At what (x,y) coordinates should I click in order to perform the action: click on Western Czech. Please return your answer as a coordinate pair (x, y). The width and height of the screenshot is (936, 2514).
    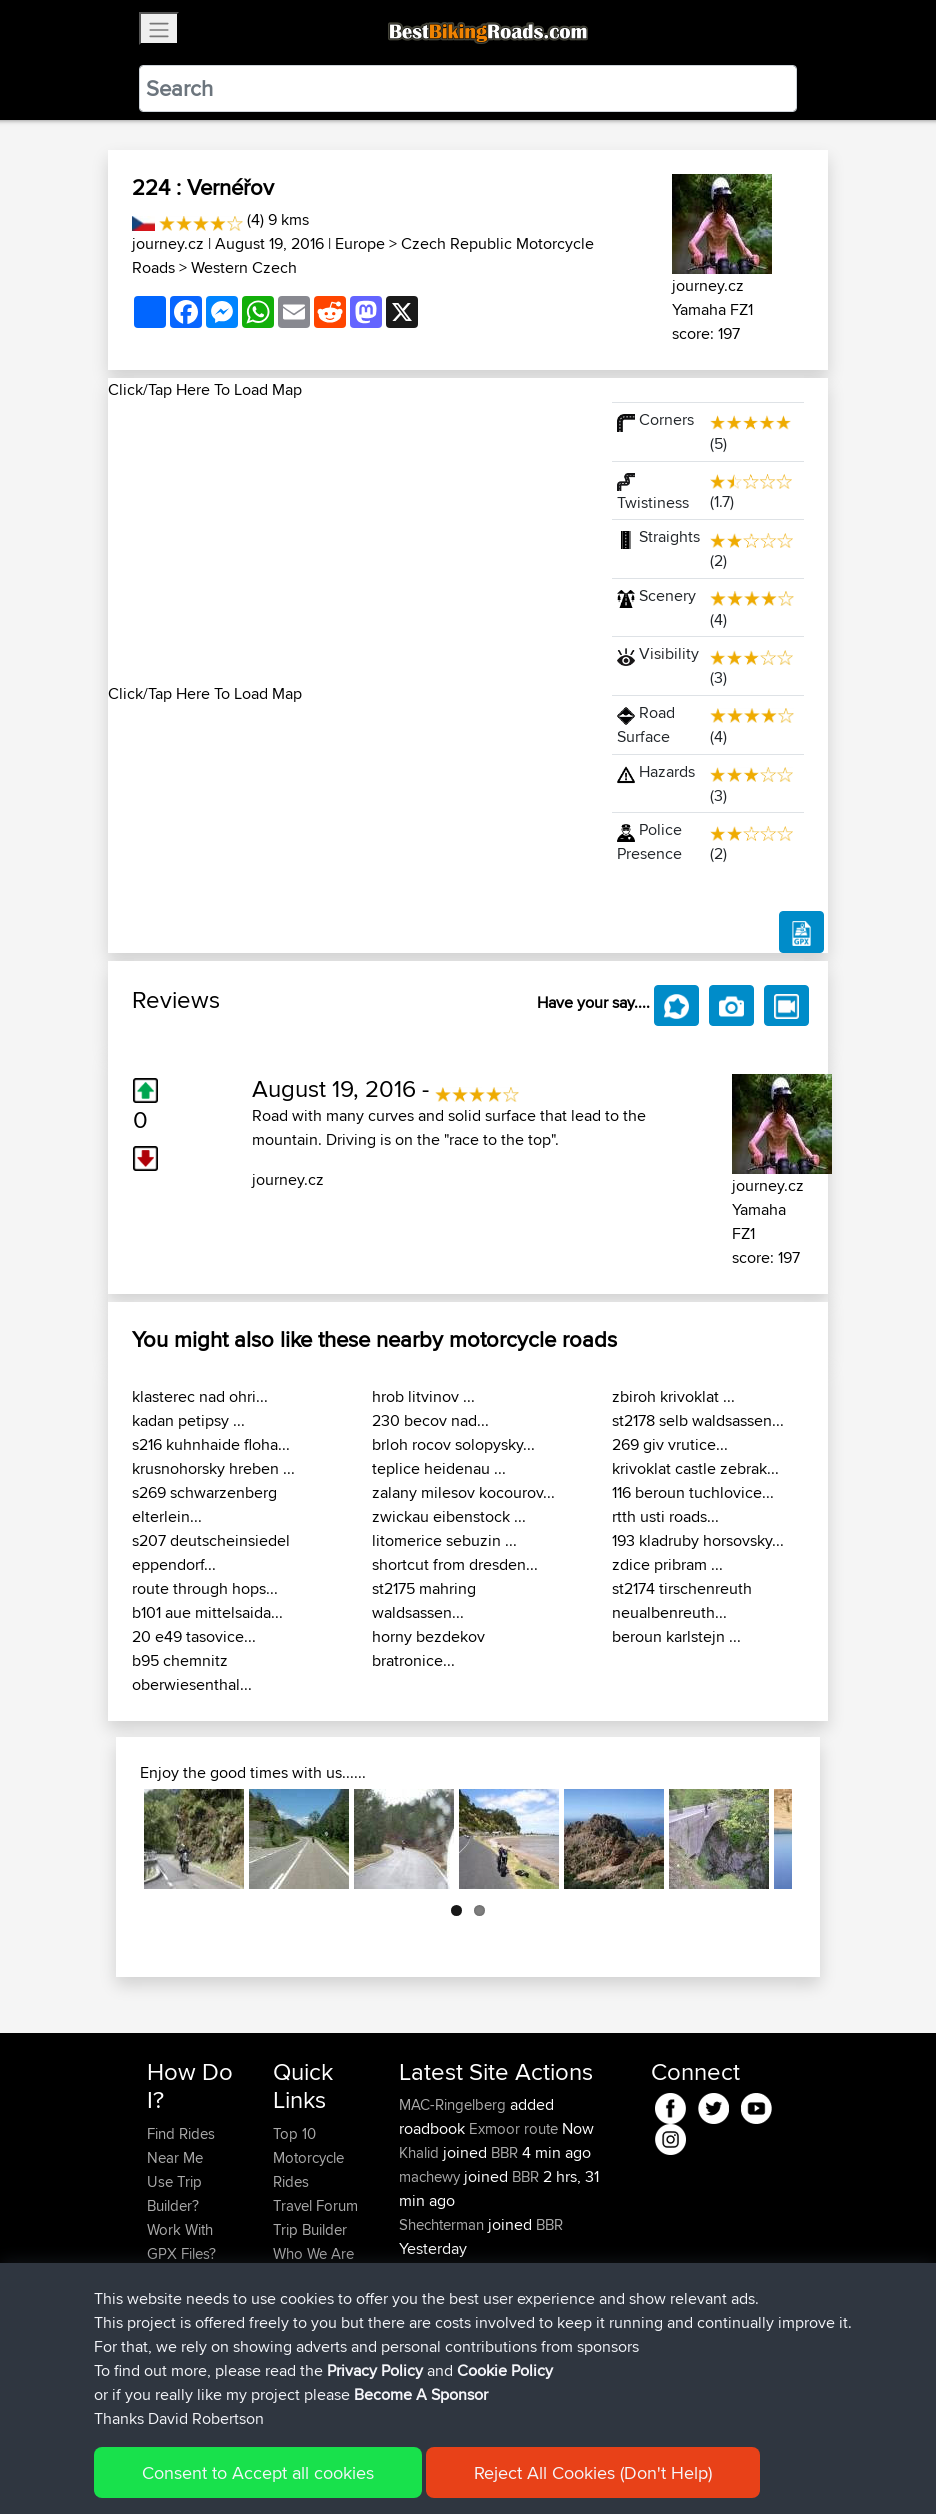
    Looking at the image, I should click on (244, 267).